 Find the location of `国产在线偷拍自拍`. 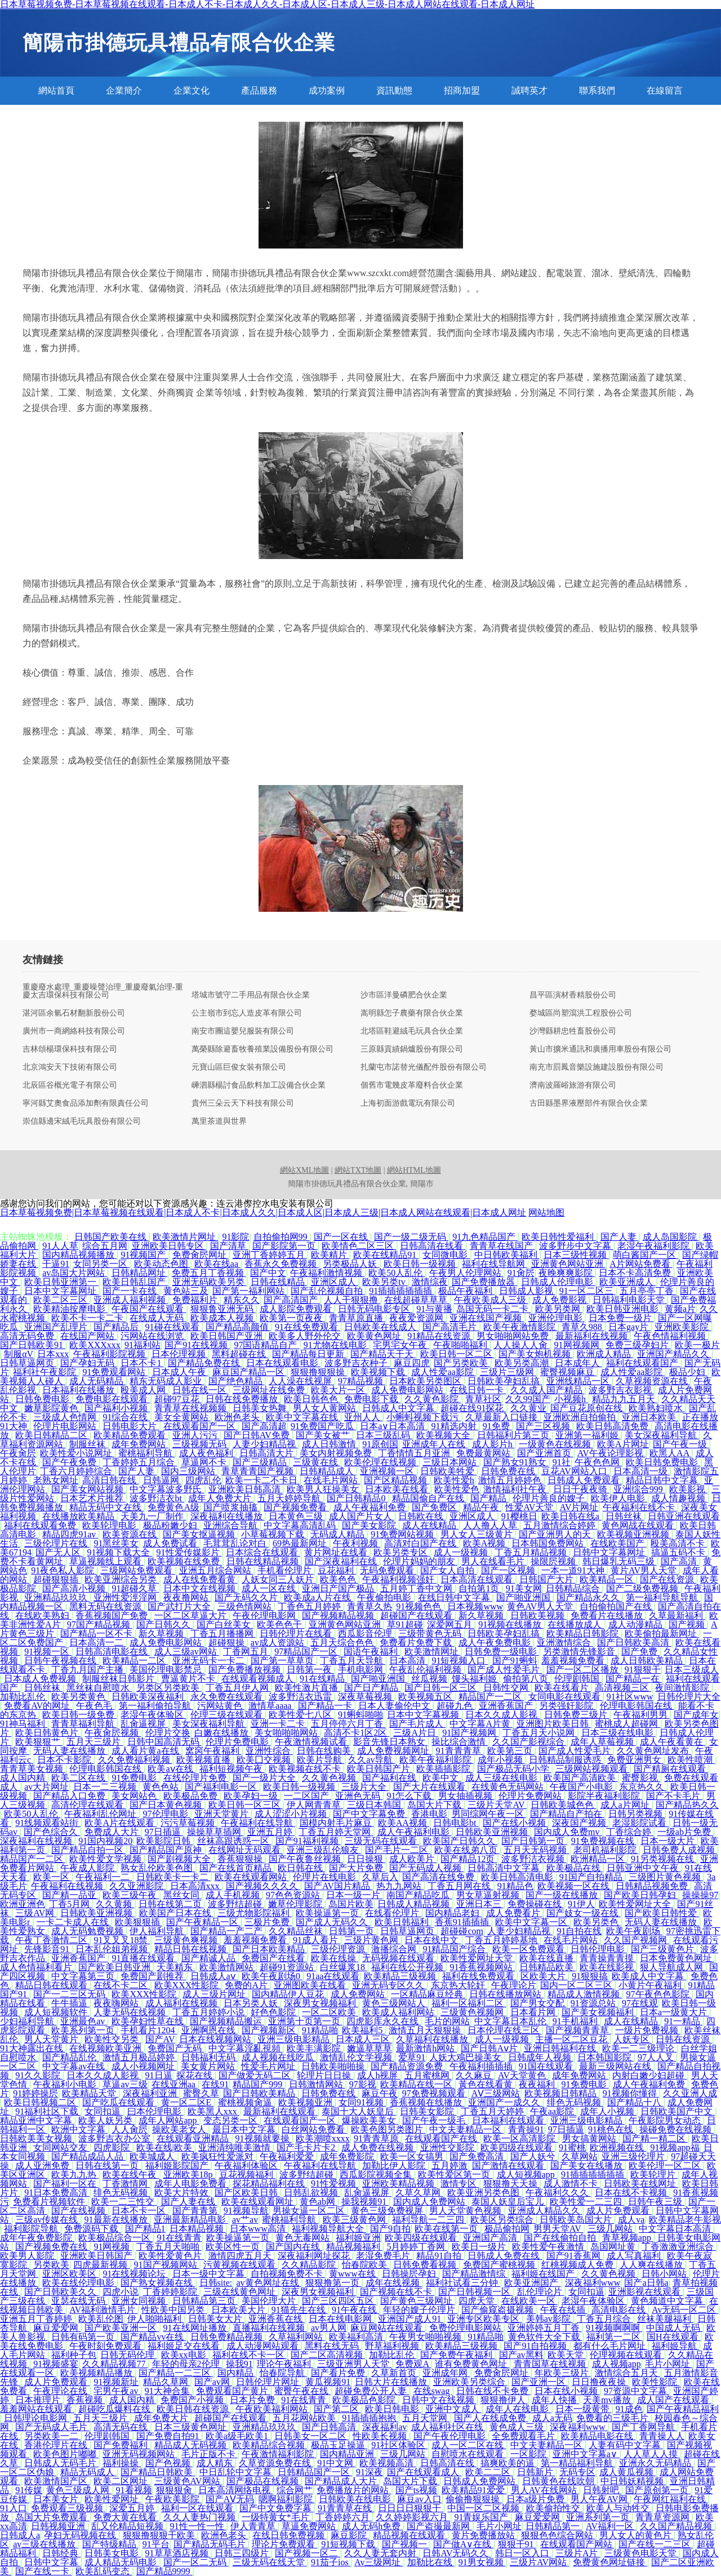

国产在线偷拍自拍 is located at coordinates (561, 2237).